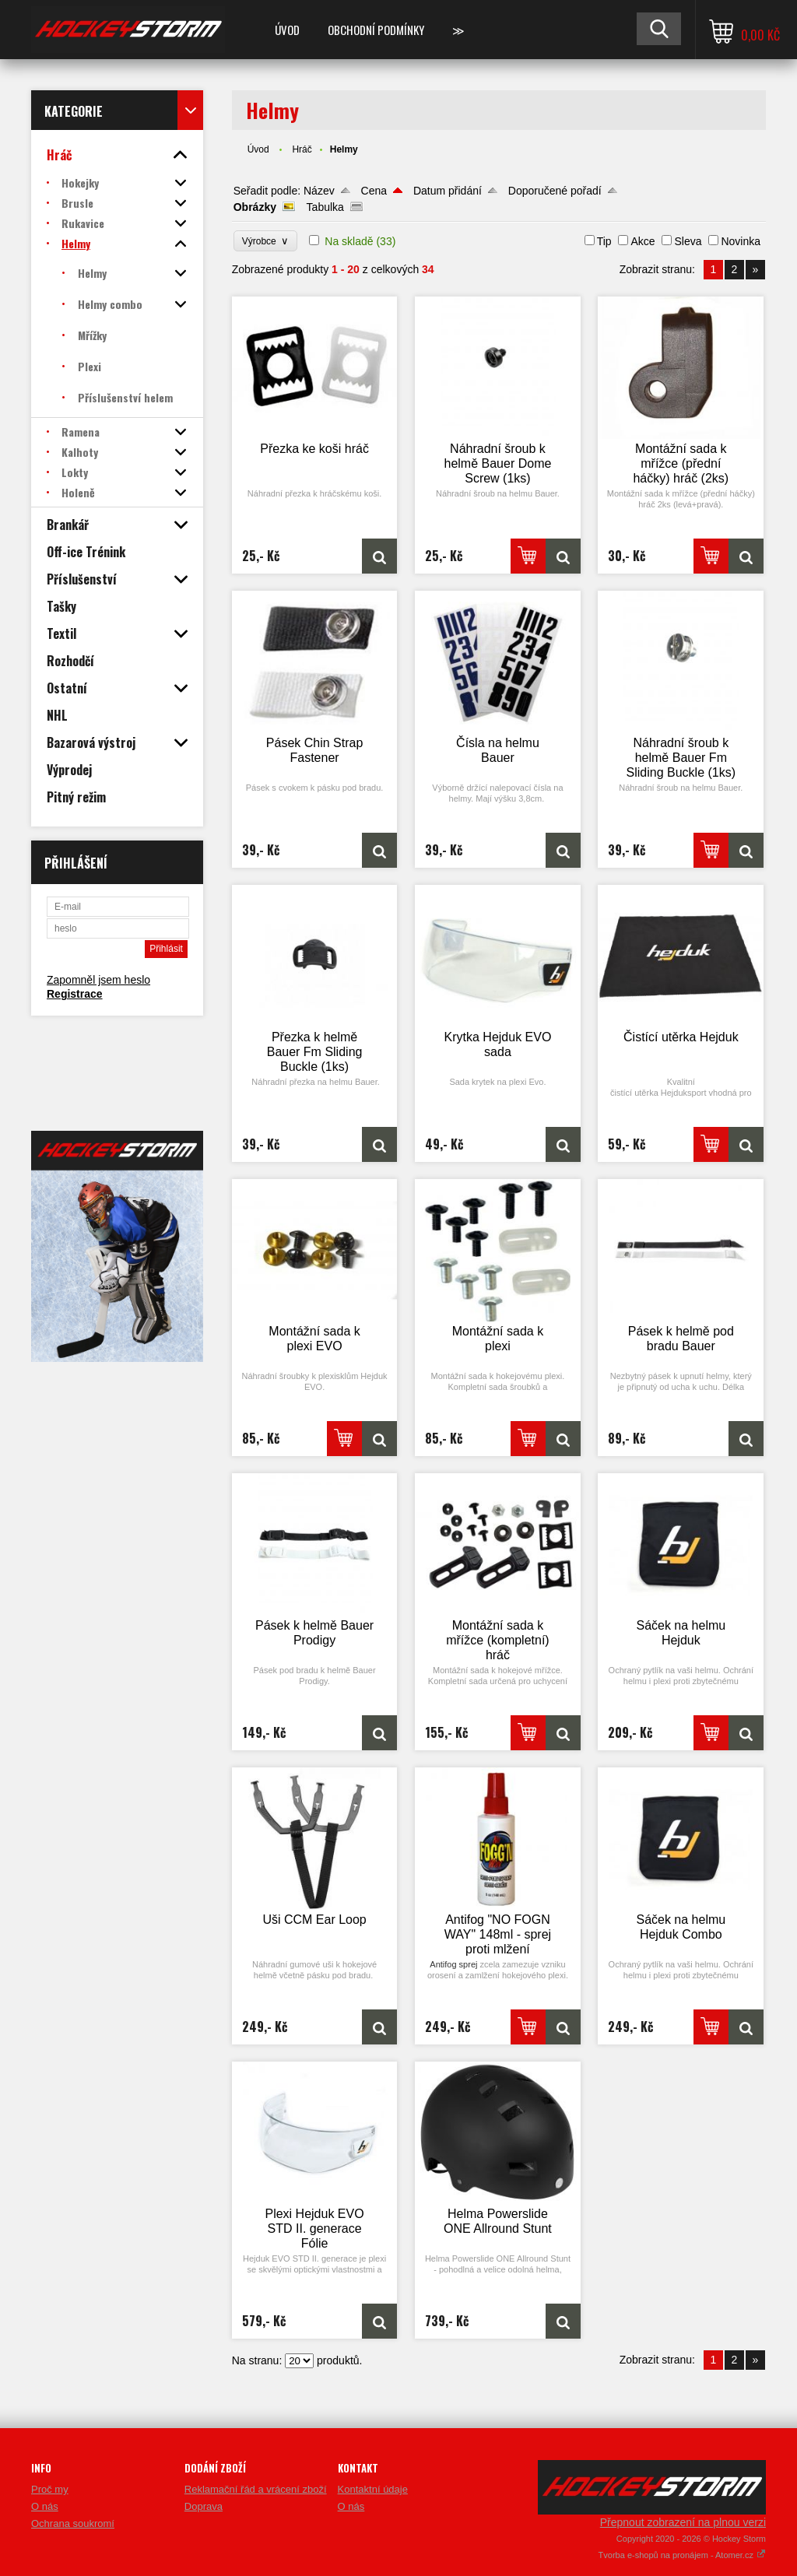 The height and width of the screenshot is (2576, 797). What do you see at coordinates (642, 241) in the screenshot?
I see `Akce` at bounding box center [642, 241].